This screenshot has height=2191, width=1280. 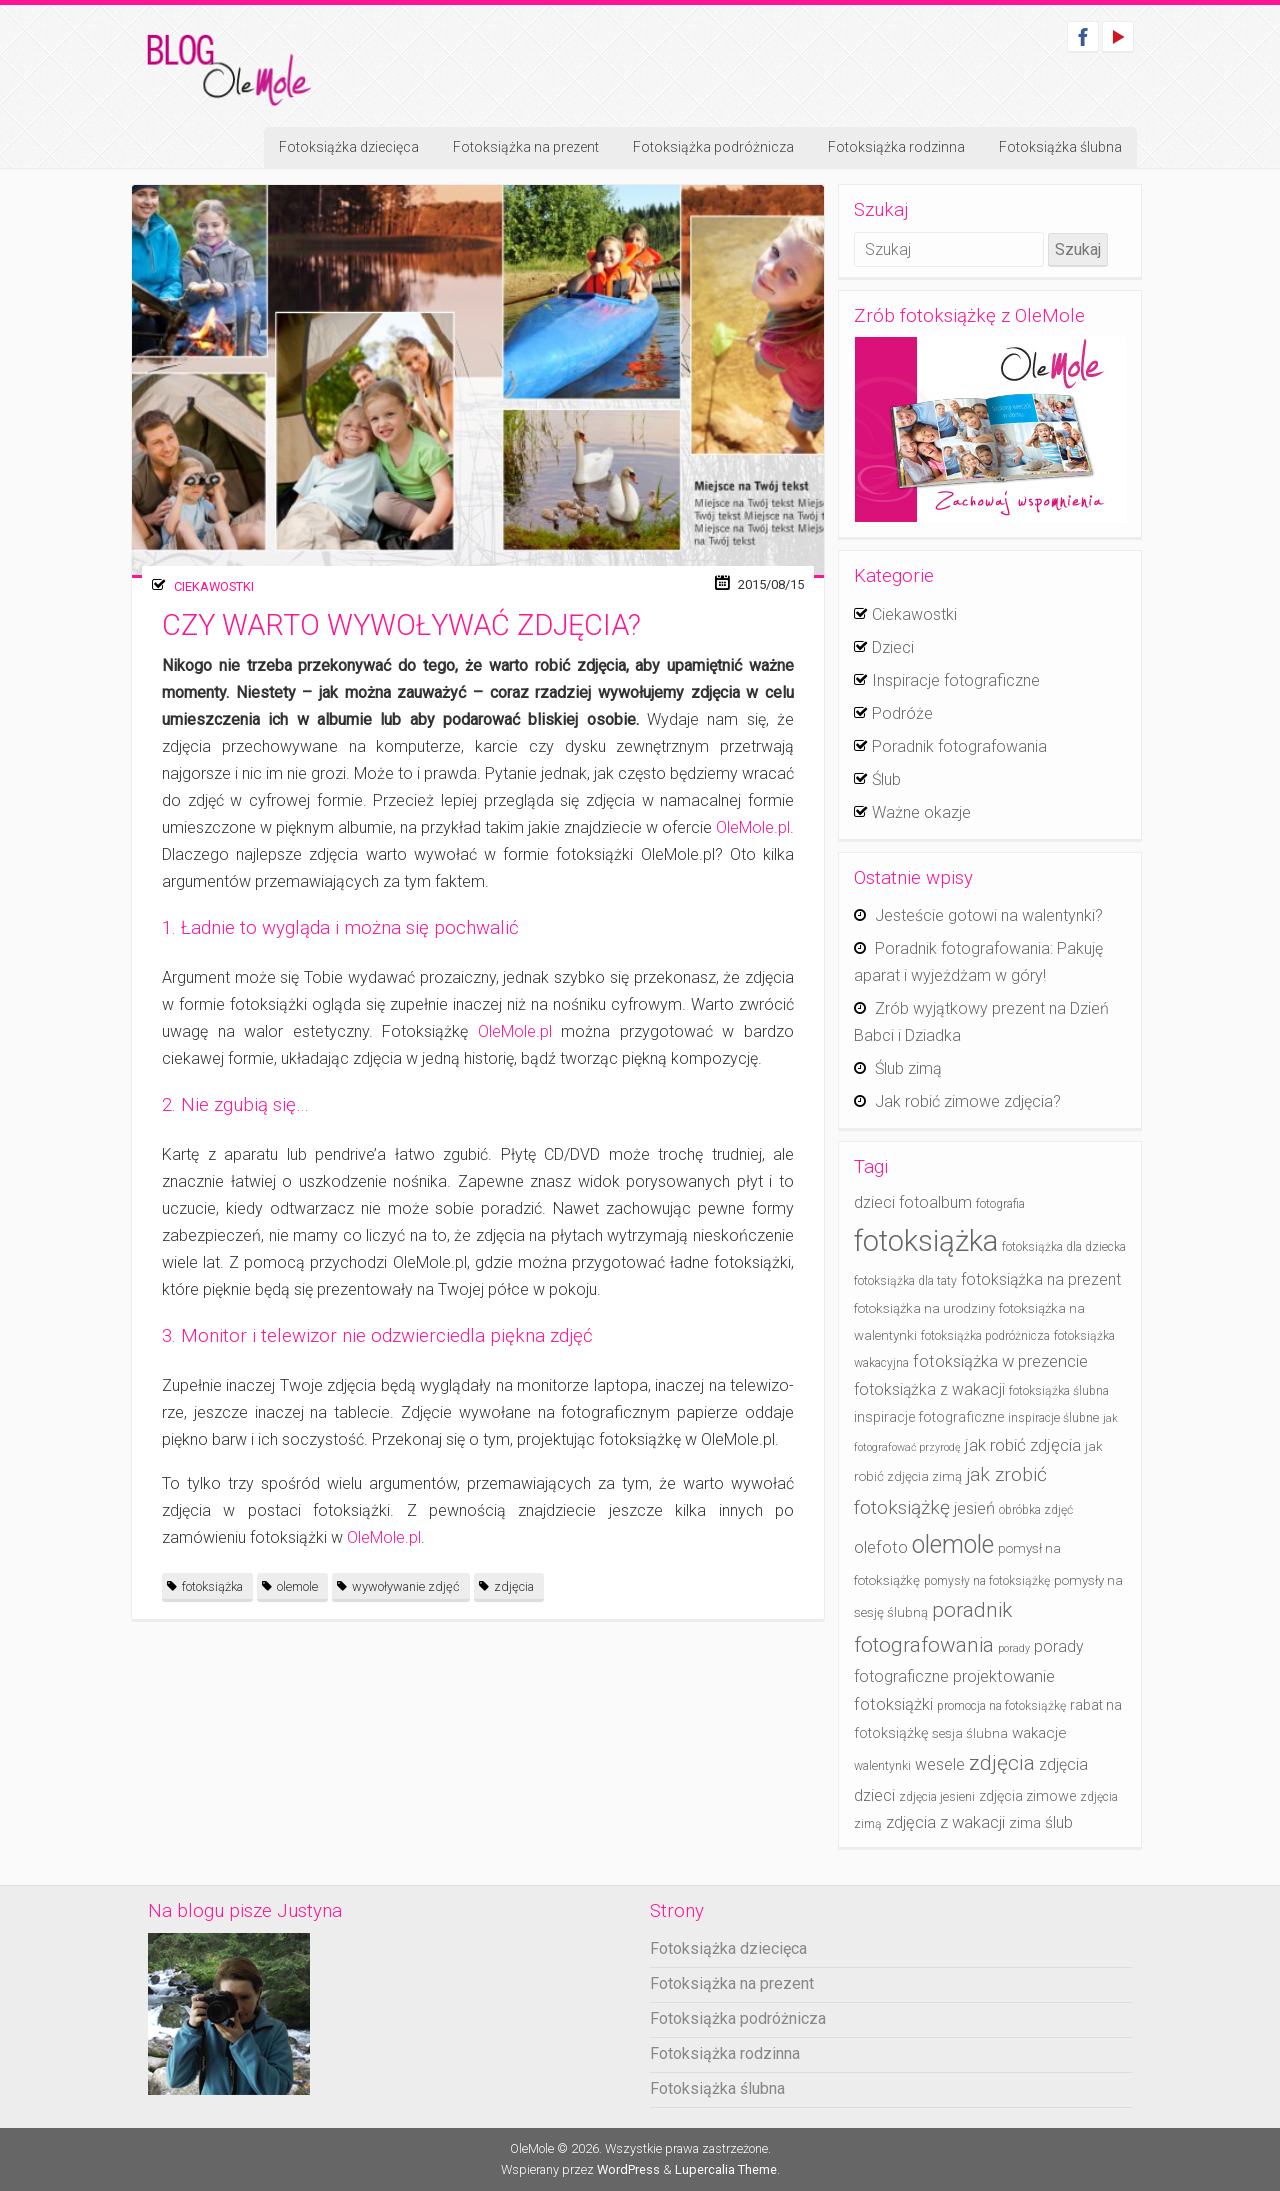 I want to click on OleMole.pl, so click(x=753, y=827).